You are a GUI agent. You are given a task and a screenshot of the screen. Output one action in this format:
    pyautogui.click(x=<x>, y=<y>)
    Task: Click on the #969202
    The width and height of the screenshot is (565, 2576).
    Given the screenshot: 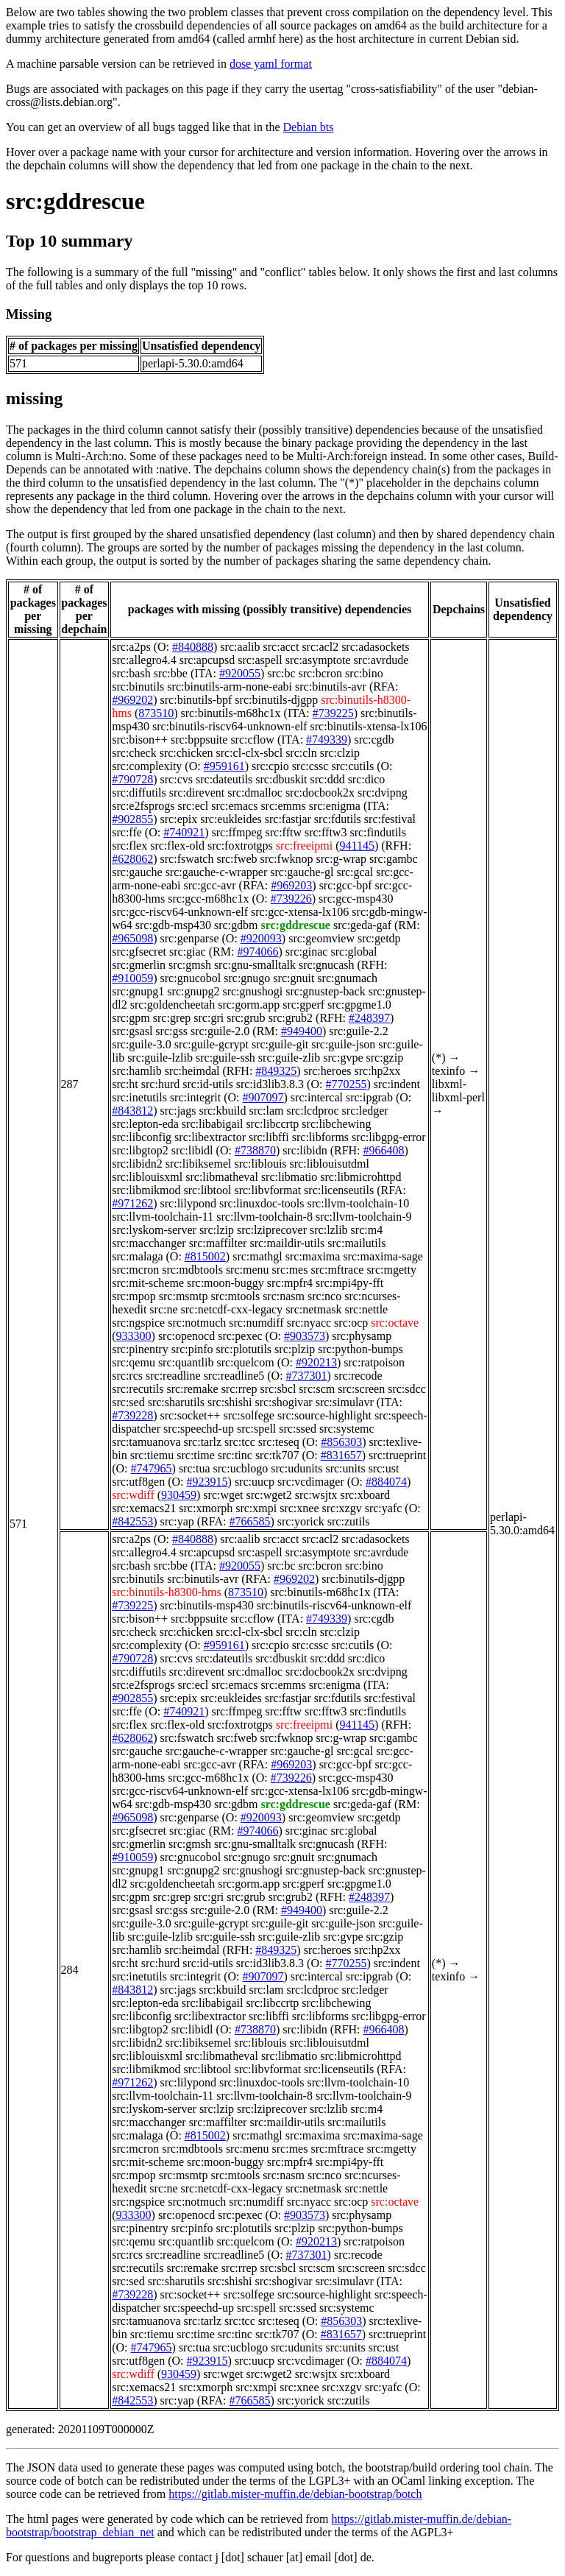 What is the action you would take?
    pyautogui.click(x=132, y=700)
    